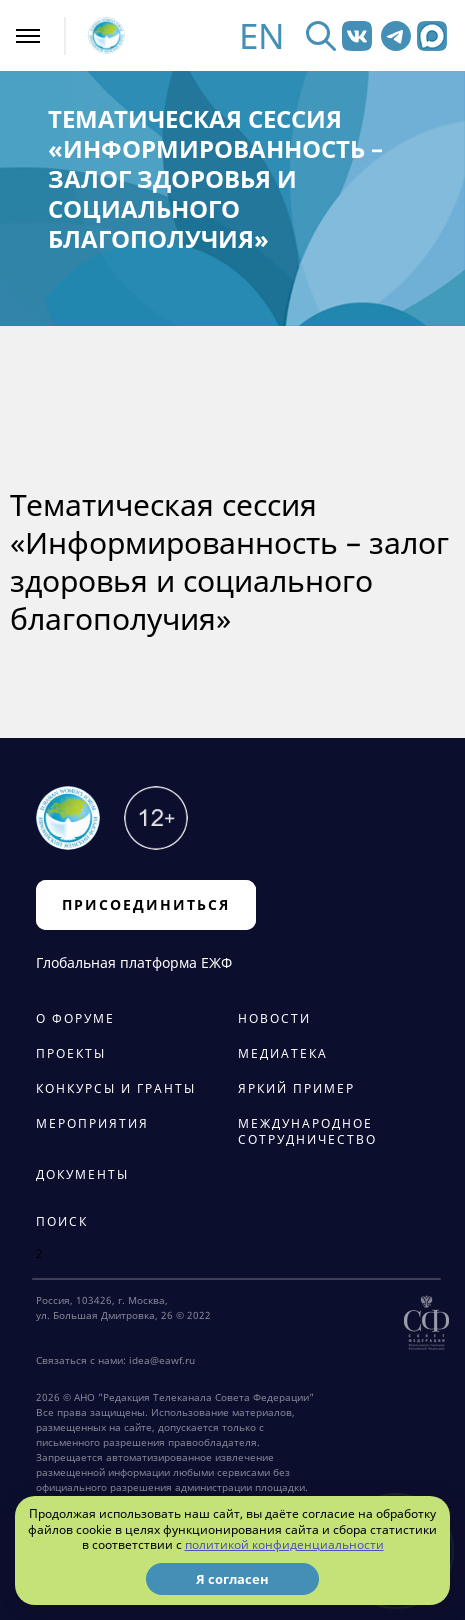 The image size is (465, 1620). What do you see at coordinates (162, 1360) in the screenshot?
I see `idea@eawf.ru` at bounding box center [162, 1360].